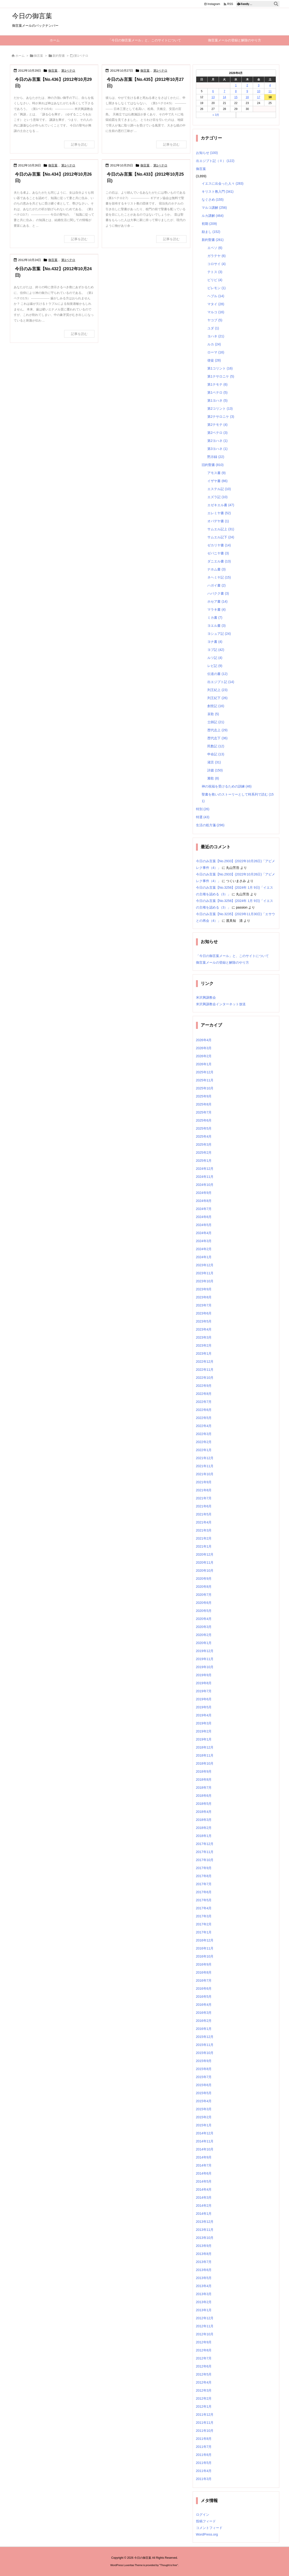 The width and height of the screenshot is (289, 2576). What do you see at coordinates (204, 2479) in the screenshot?
I see `2011年3月` at bounding box center [204, 2479].